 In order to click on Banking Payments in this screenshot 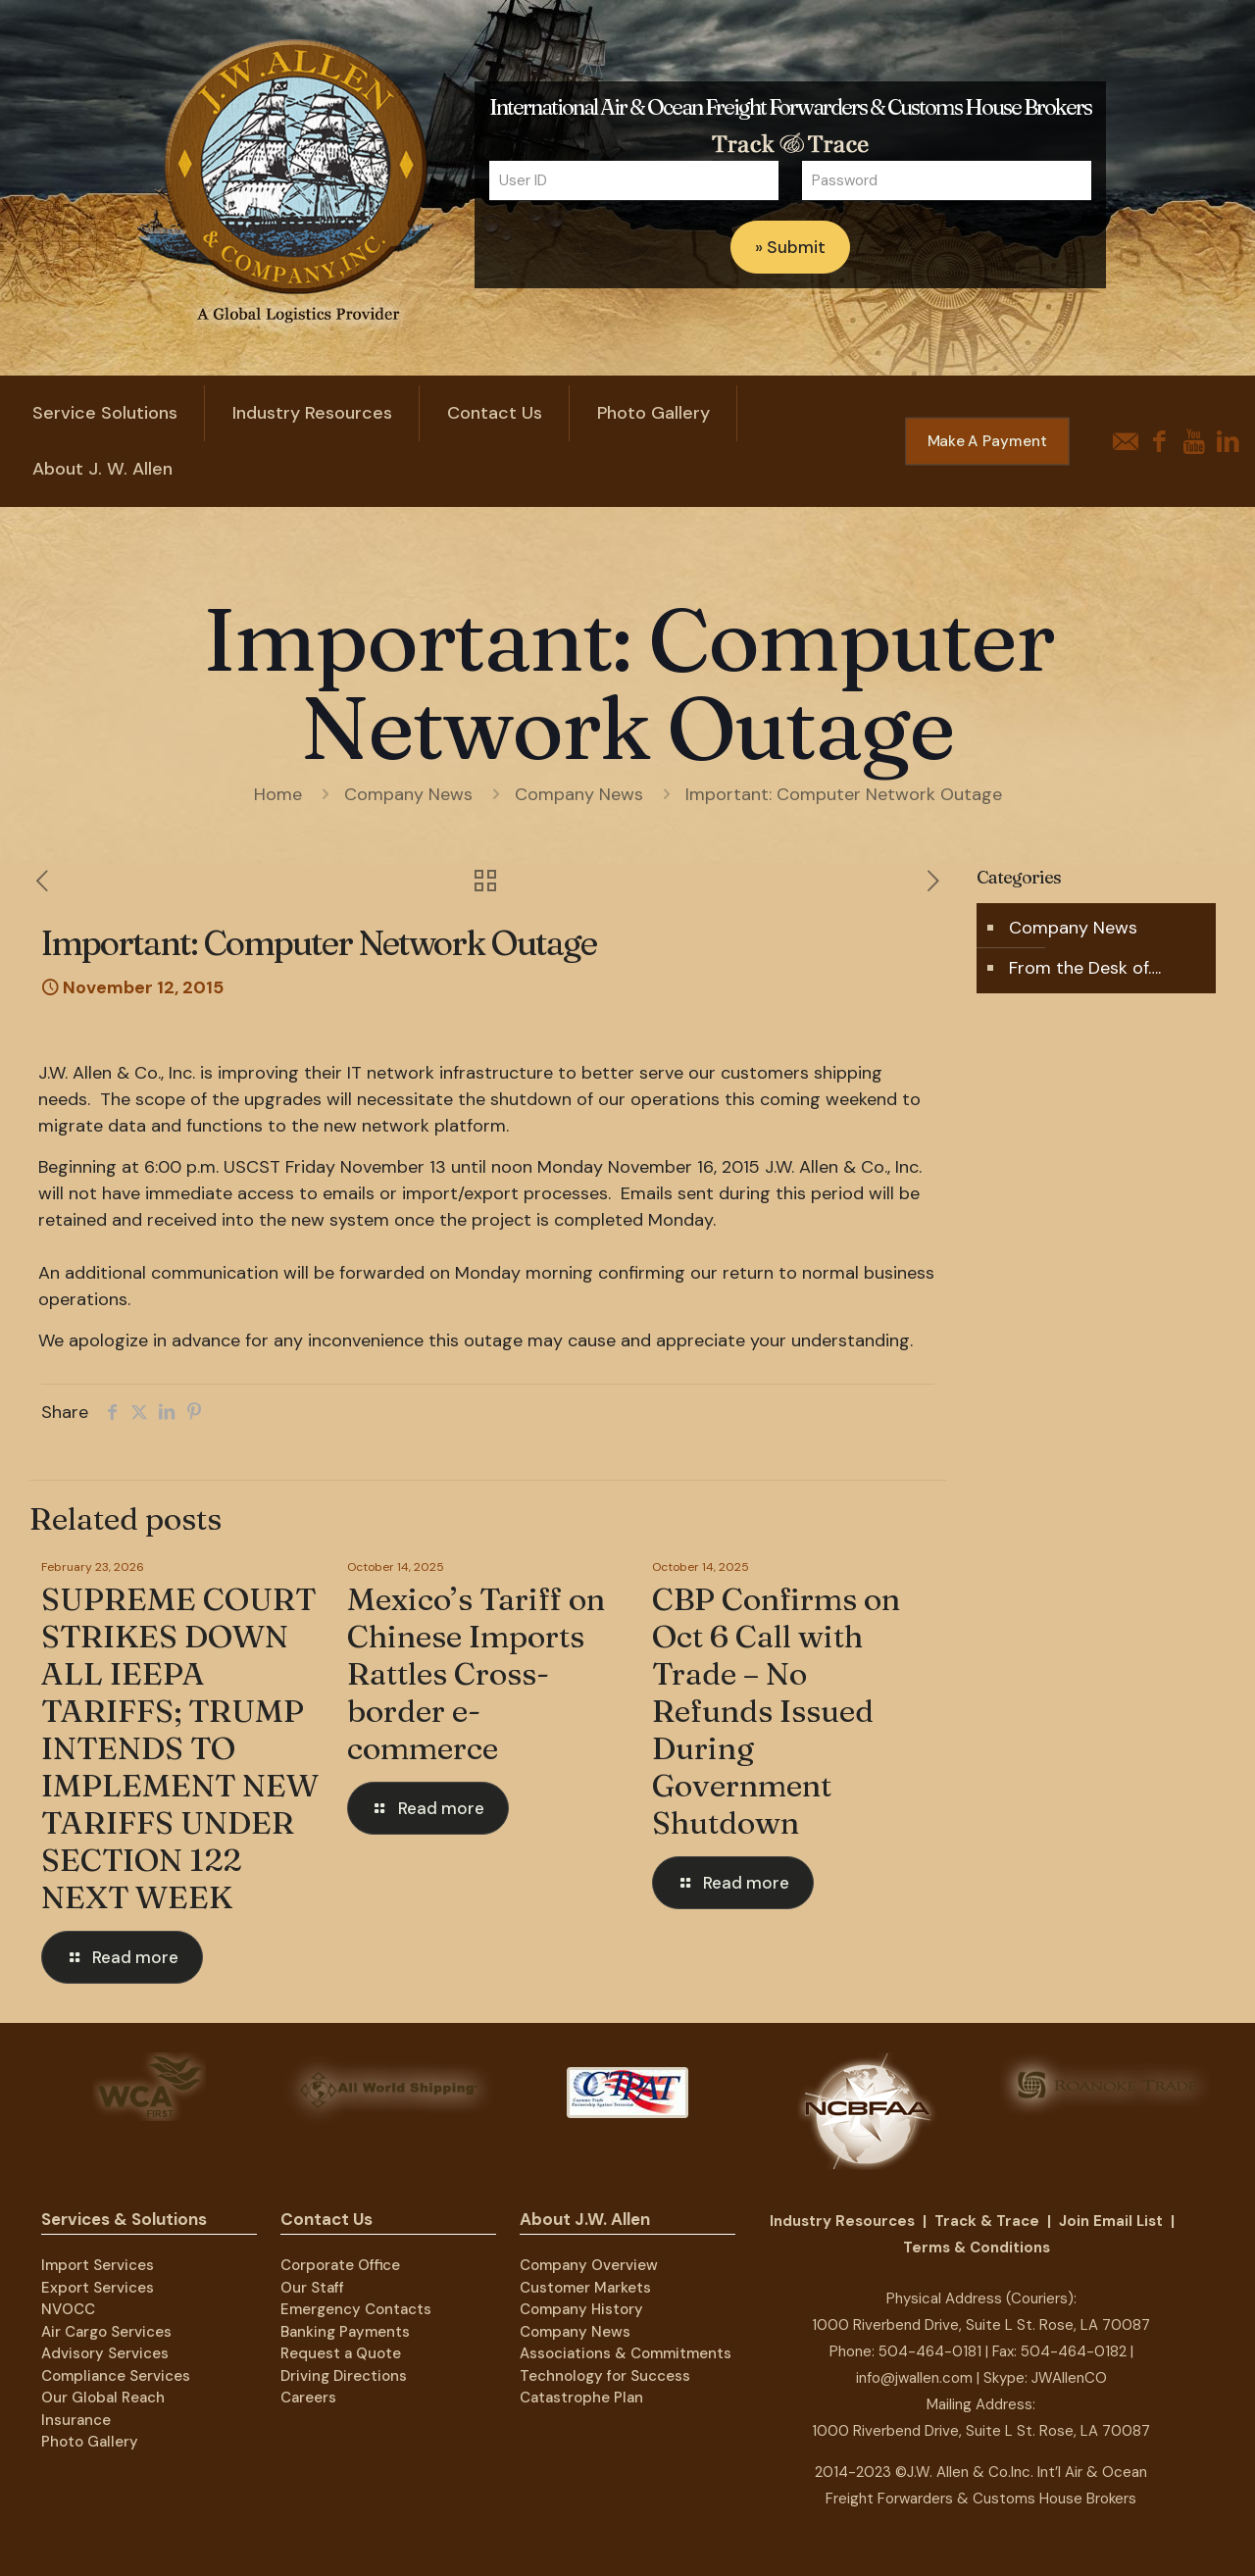, I will do `click(345, 2332)`.